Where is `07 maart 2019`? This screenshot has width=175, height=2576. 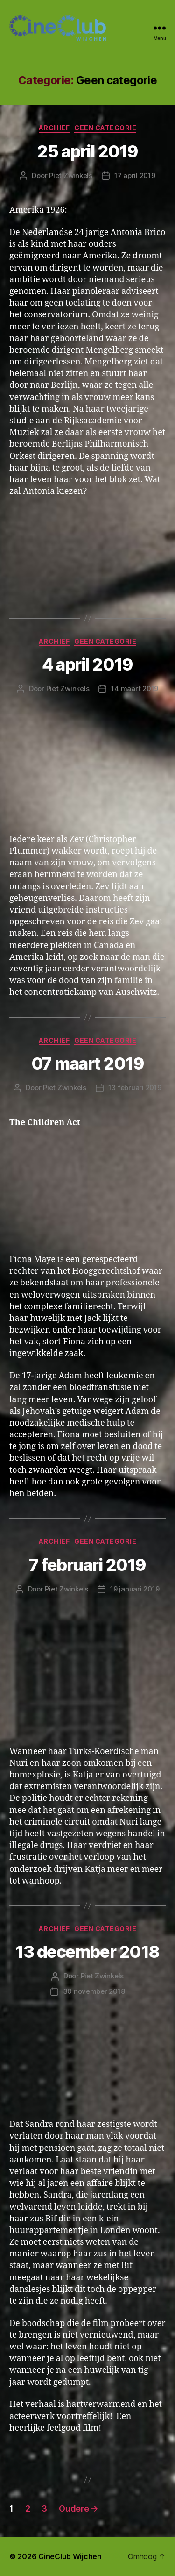 07 maart 2019 is located at coordinates (87, 1063).